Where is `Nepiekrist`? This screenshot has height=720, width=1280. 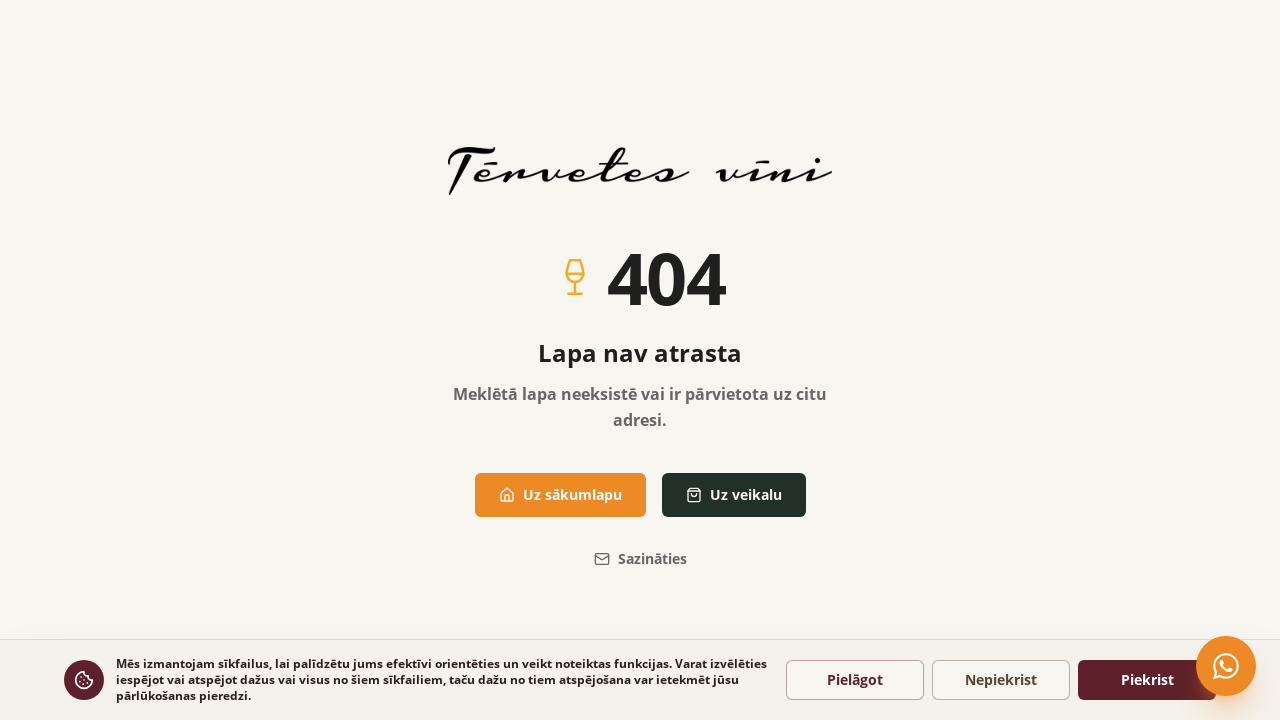 Nepiekrist is located at coordinates (1001, 679).